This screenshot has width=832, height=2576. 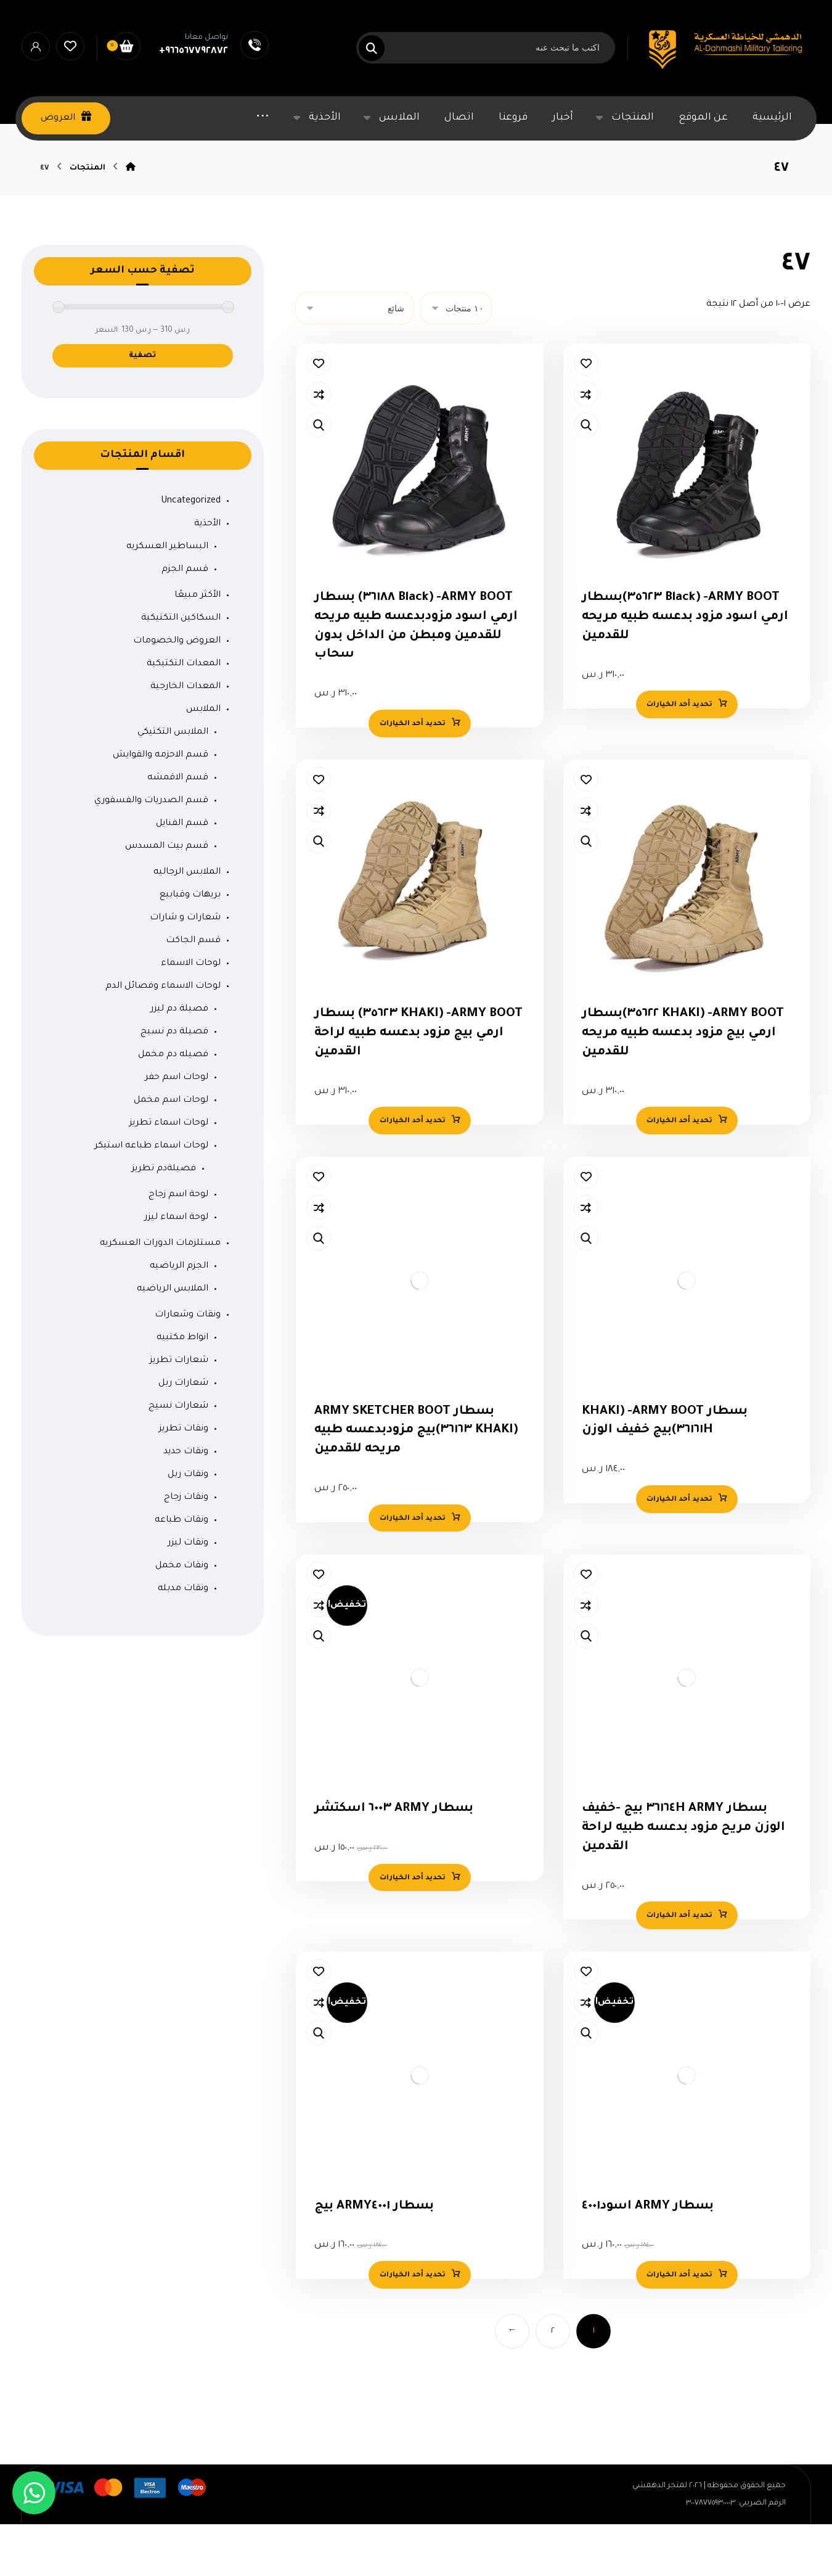 I want to click on بريهات وقبابيع, so click(x=190, y=943).